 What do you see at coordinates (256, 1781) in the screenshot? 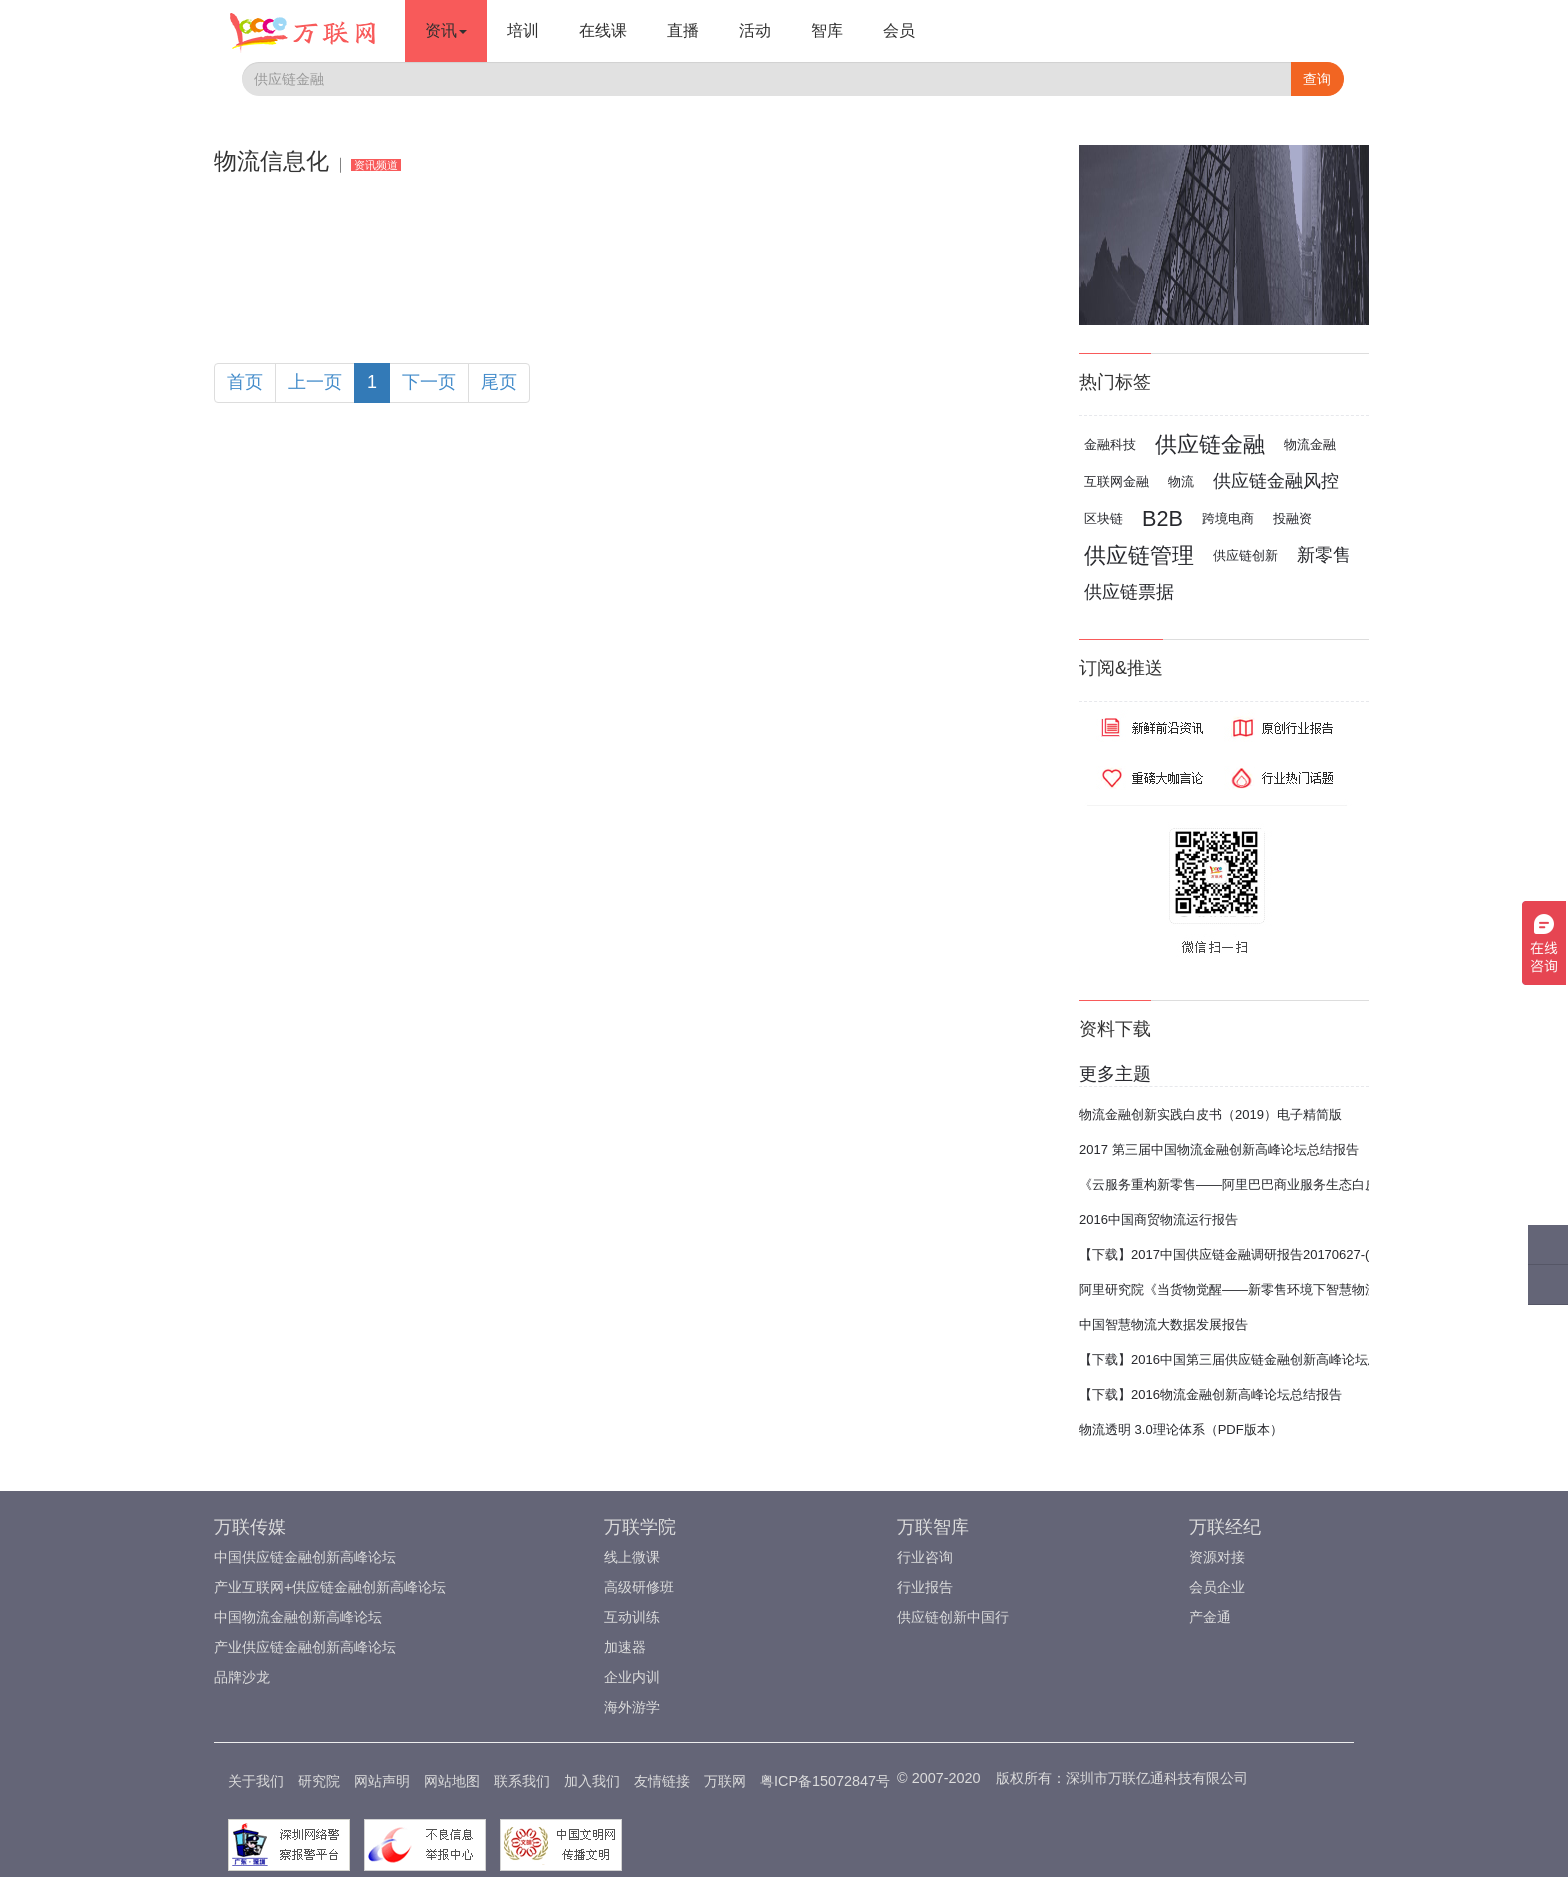
I see `关于我们` at bounding box center [256, 1781].